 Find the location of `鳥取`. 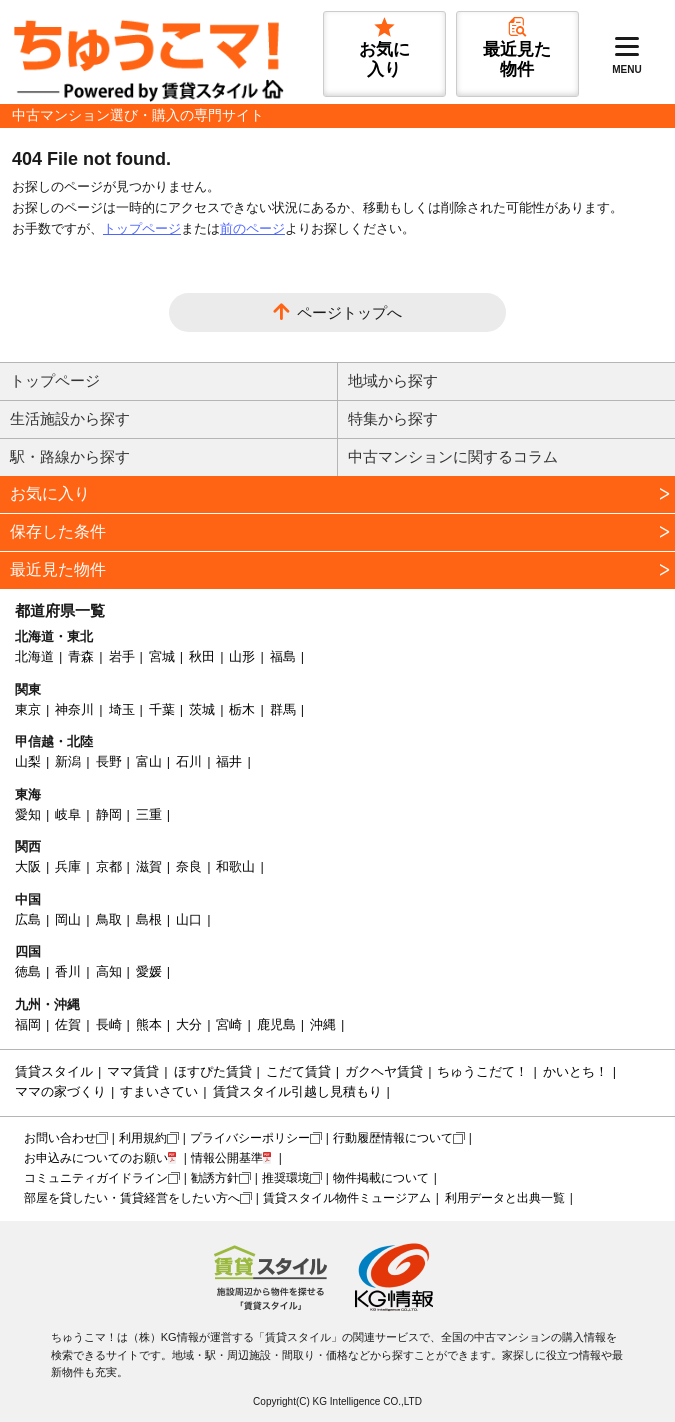

鳥取 is located at coordinates (109, 919).